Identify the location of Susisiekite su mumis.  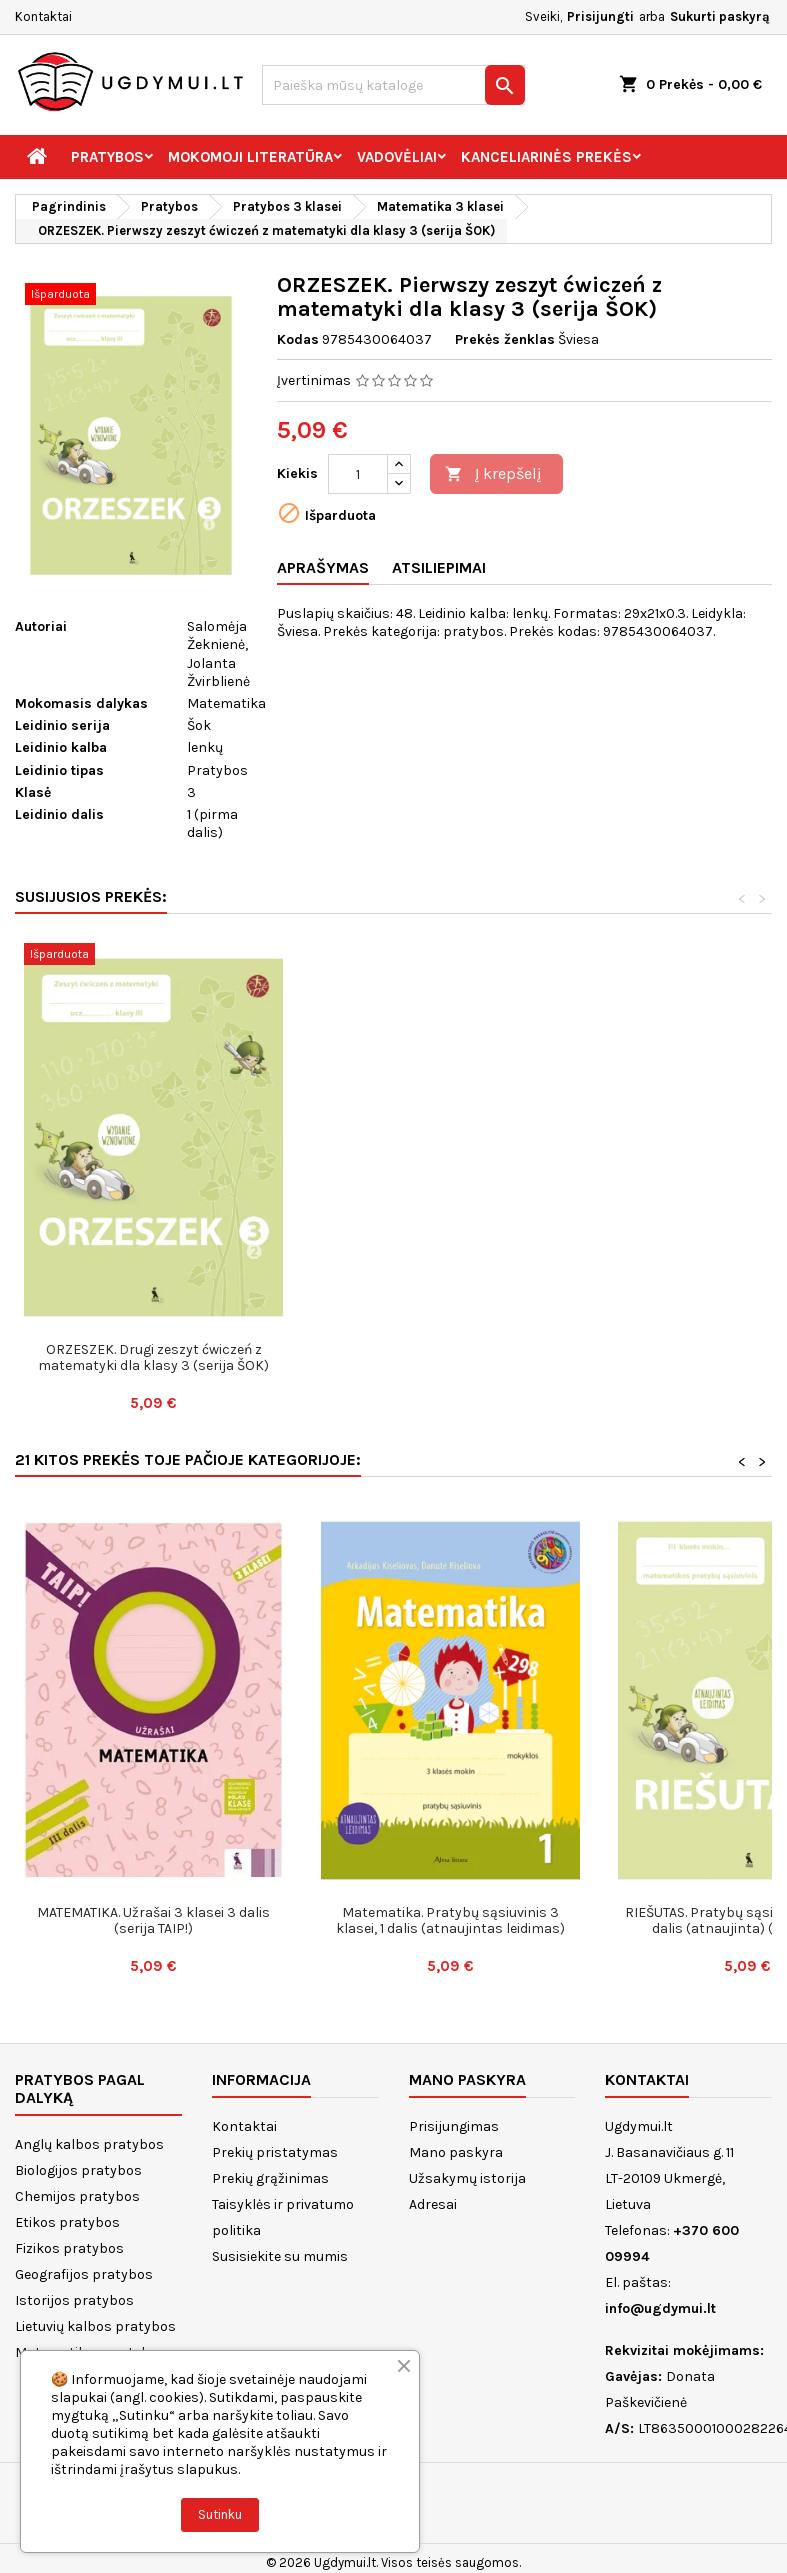
(280, 2256).